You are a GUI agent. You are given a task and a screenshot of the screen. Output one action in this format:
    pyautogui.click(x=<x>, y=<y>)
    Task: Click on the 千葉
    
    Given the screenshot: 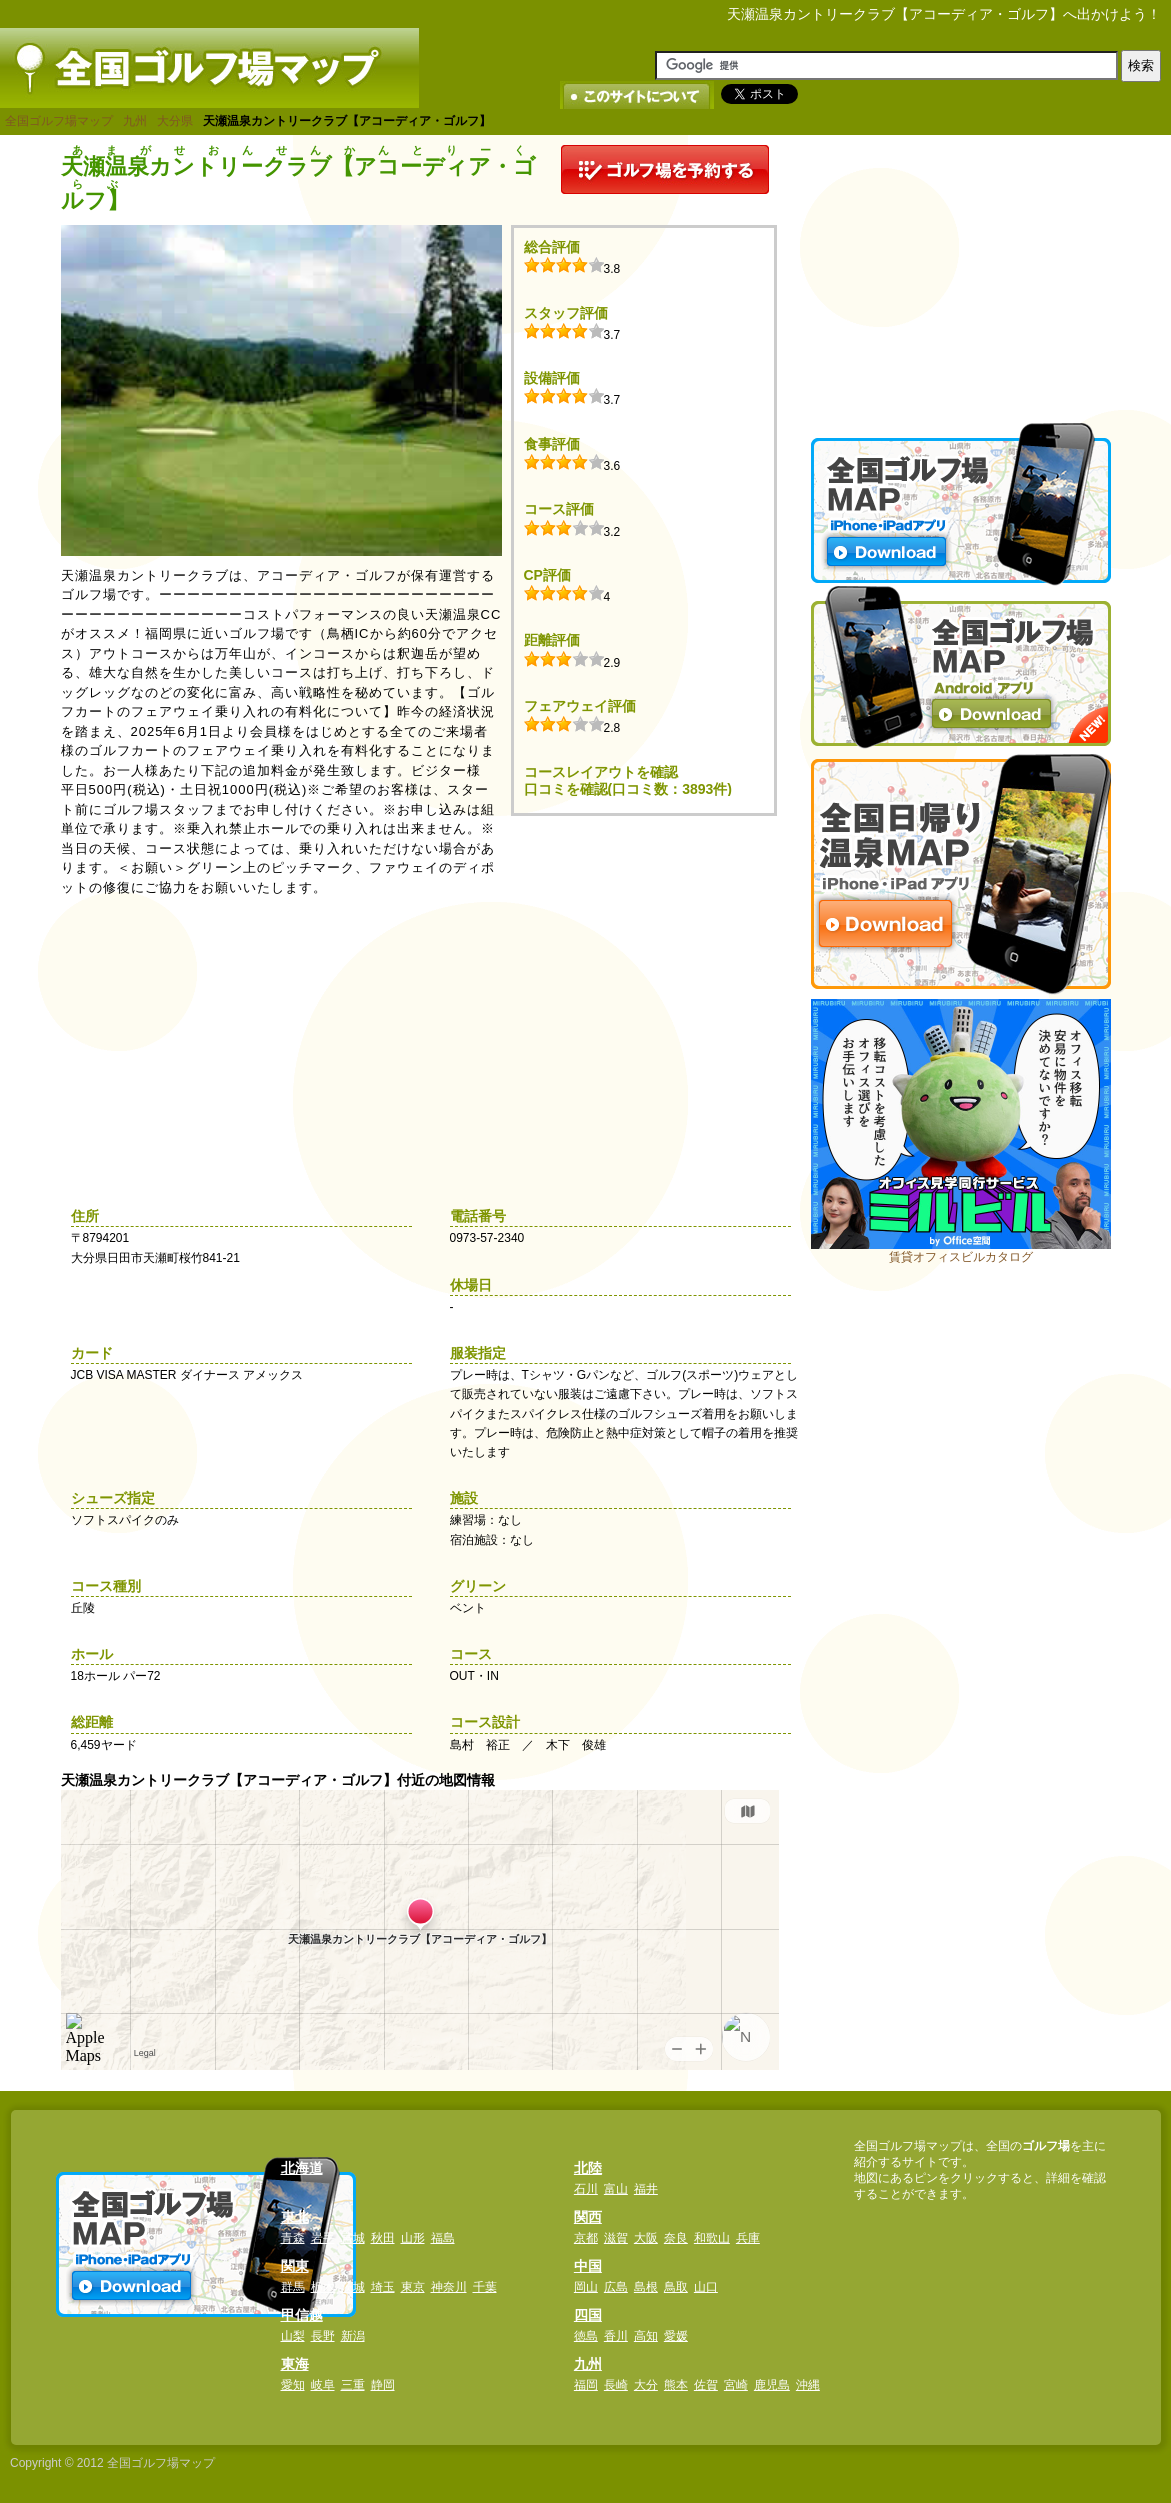 What is the action you would take?
    pyautogui.click(x=485, y=2287)
    